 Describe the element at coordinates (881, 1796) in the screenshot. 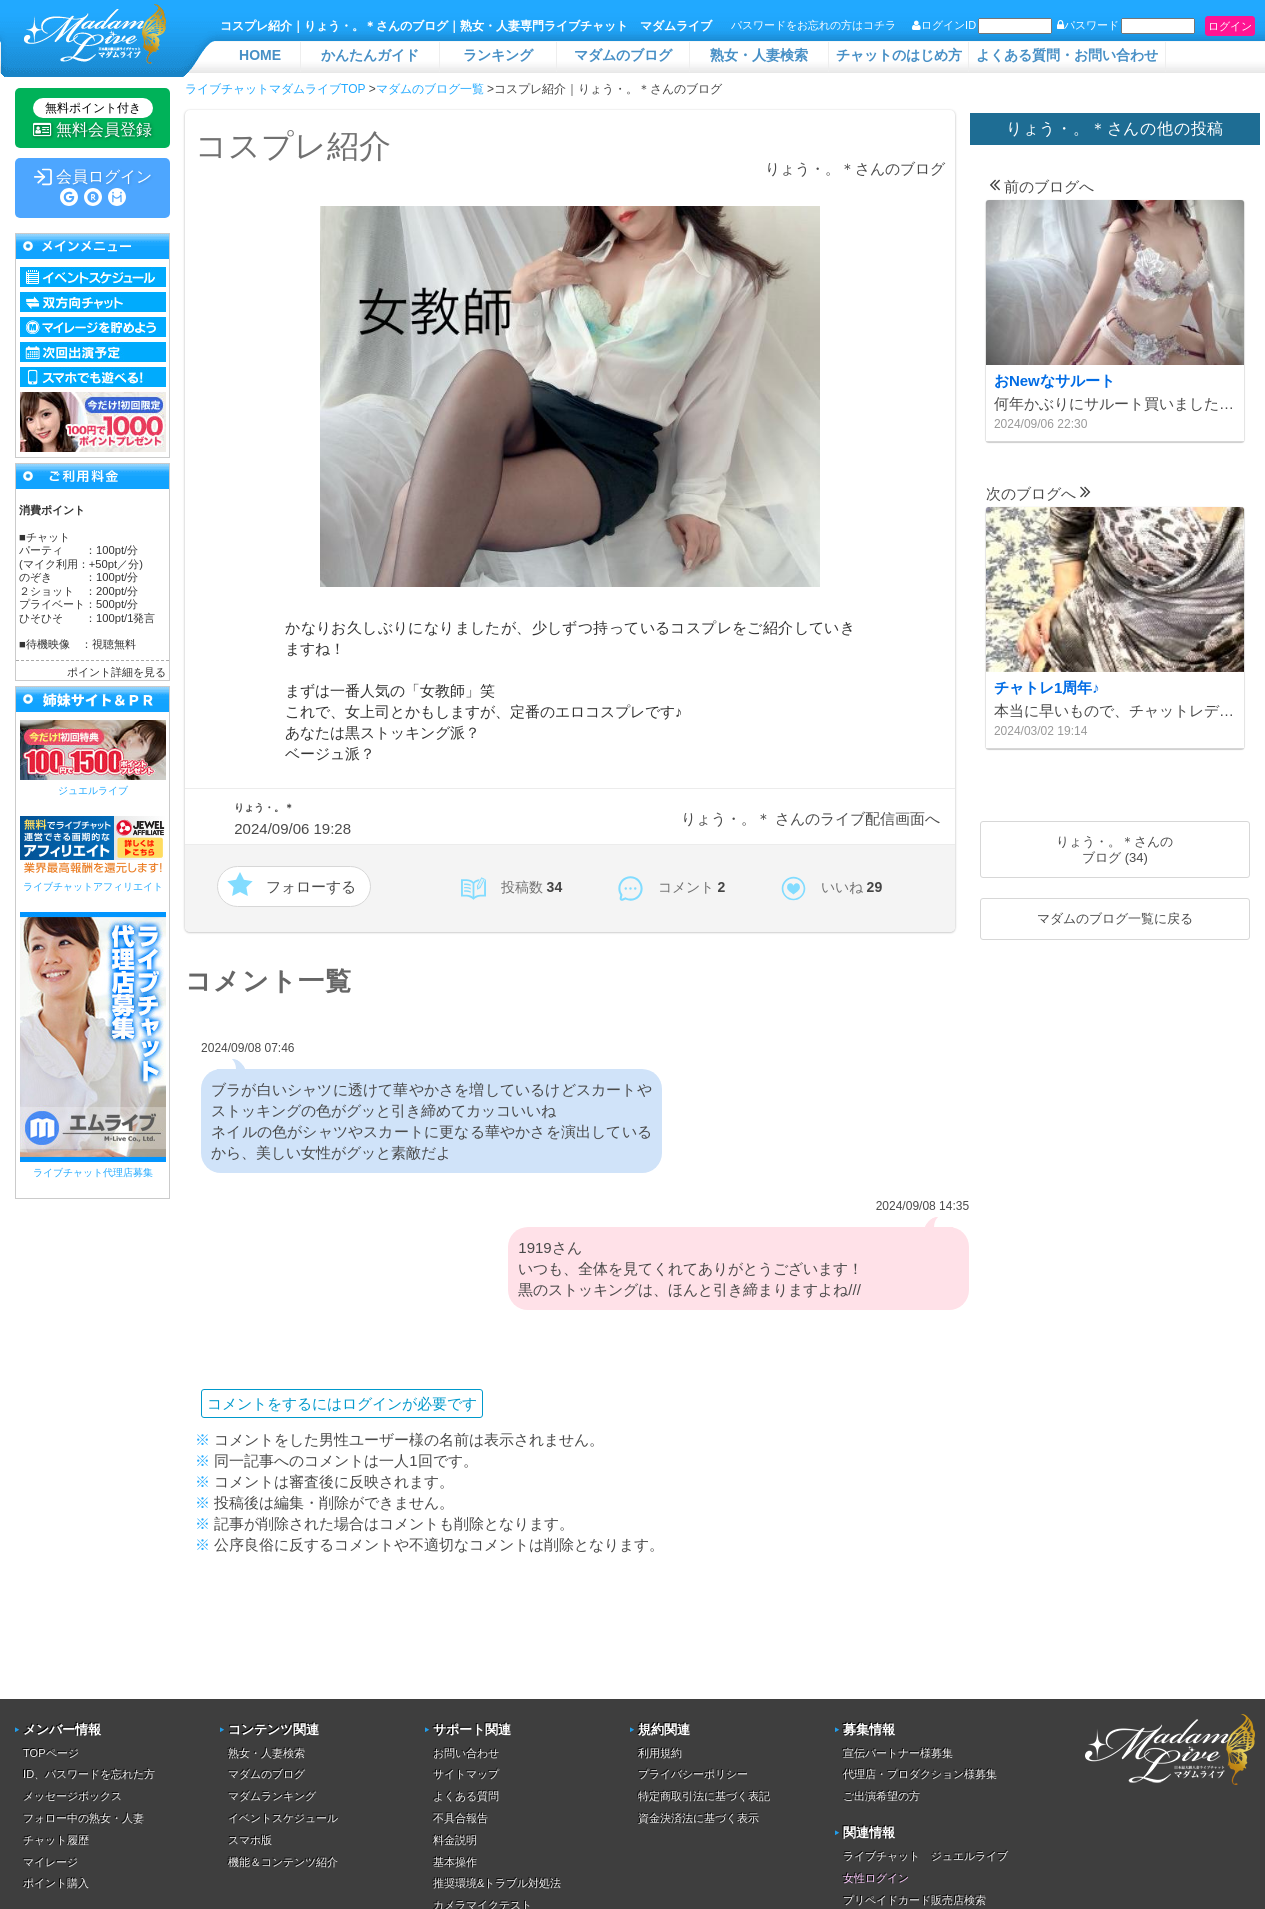

I see `ご出演希望の方` at that location.